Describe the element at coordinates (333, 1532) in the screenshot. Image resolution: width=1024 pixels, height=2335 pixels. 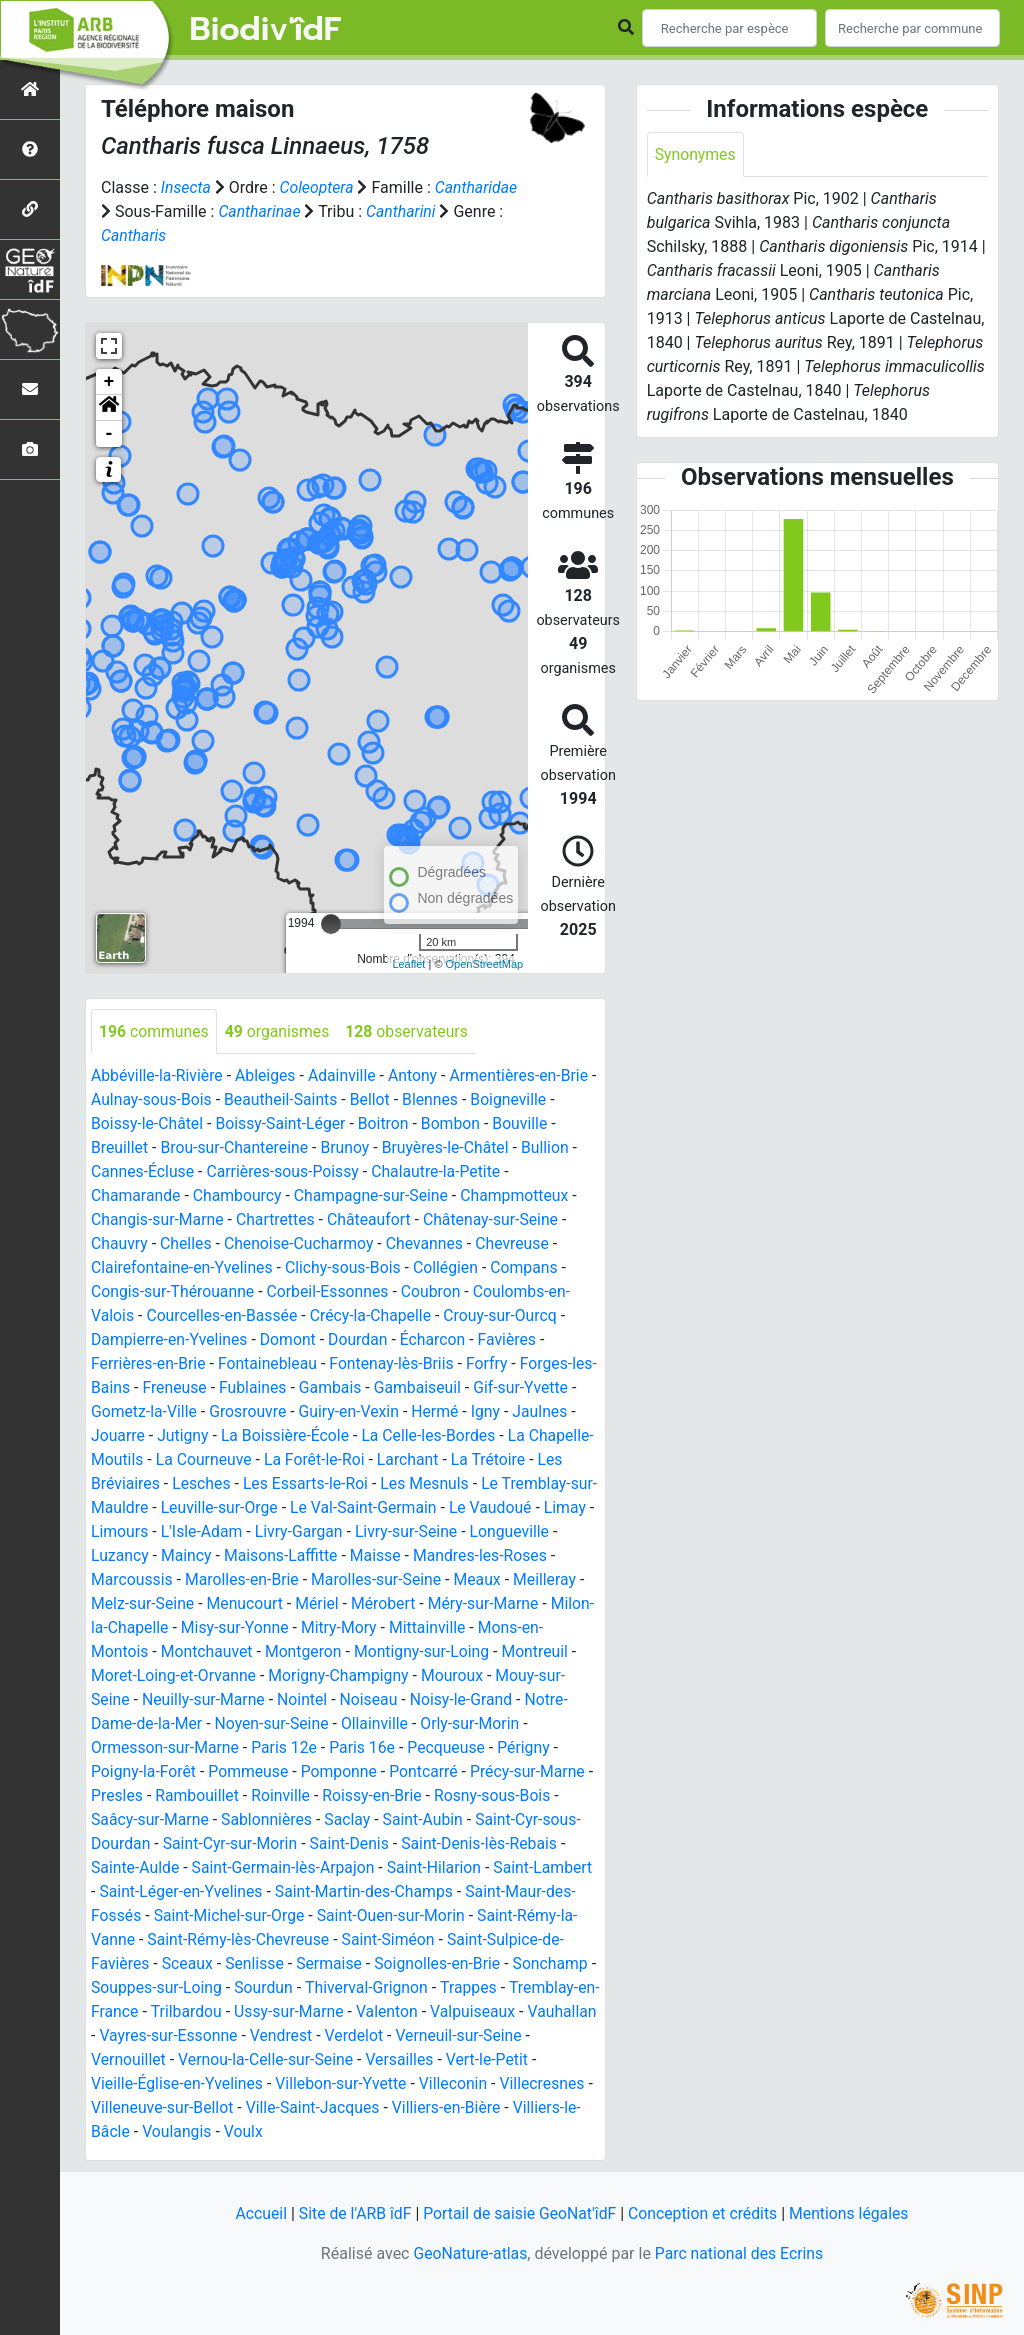
I see `L'Isle-Adam` at that location.